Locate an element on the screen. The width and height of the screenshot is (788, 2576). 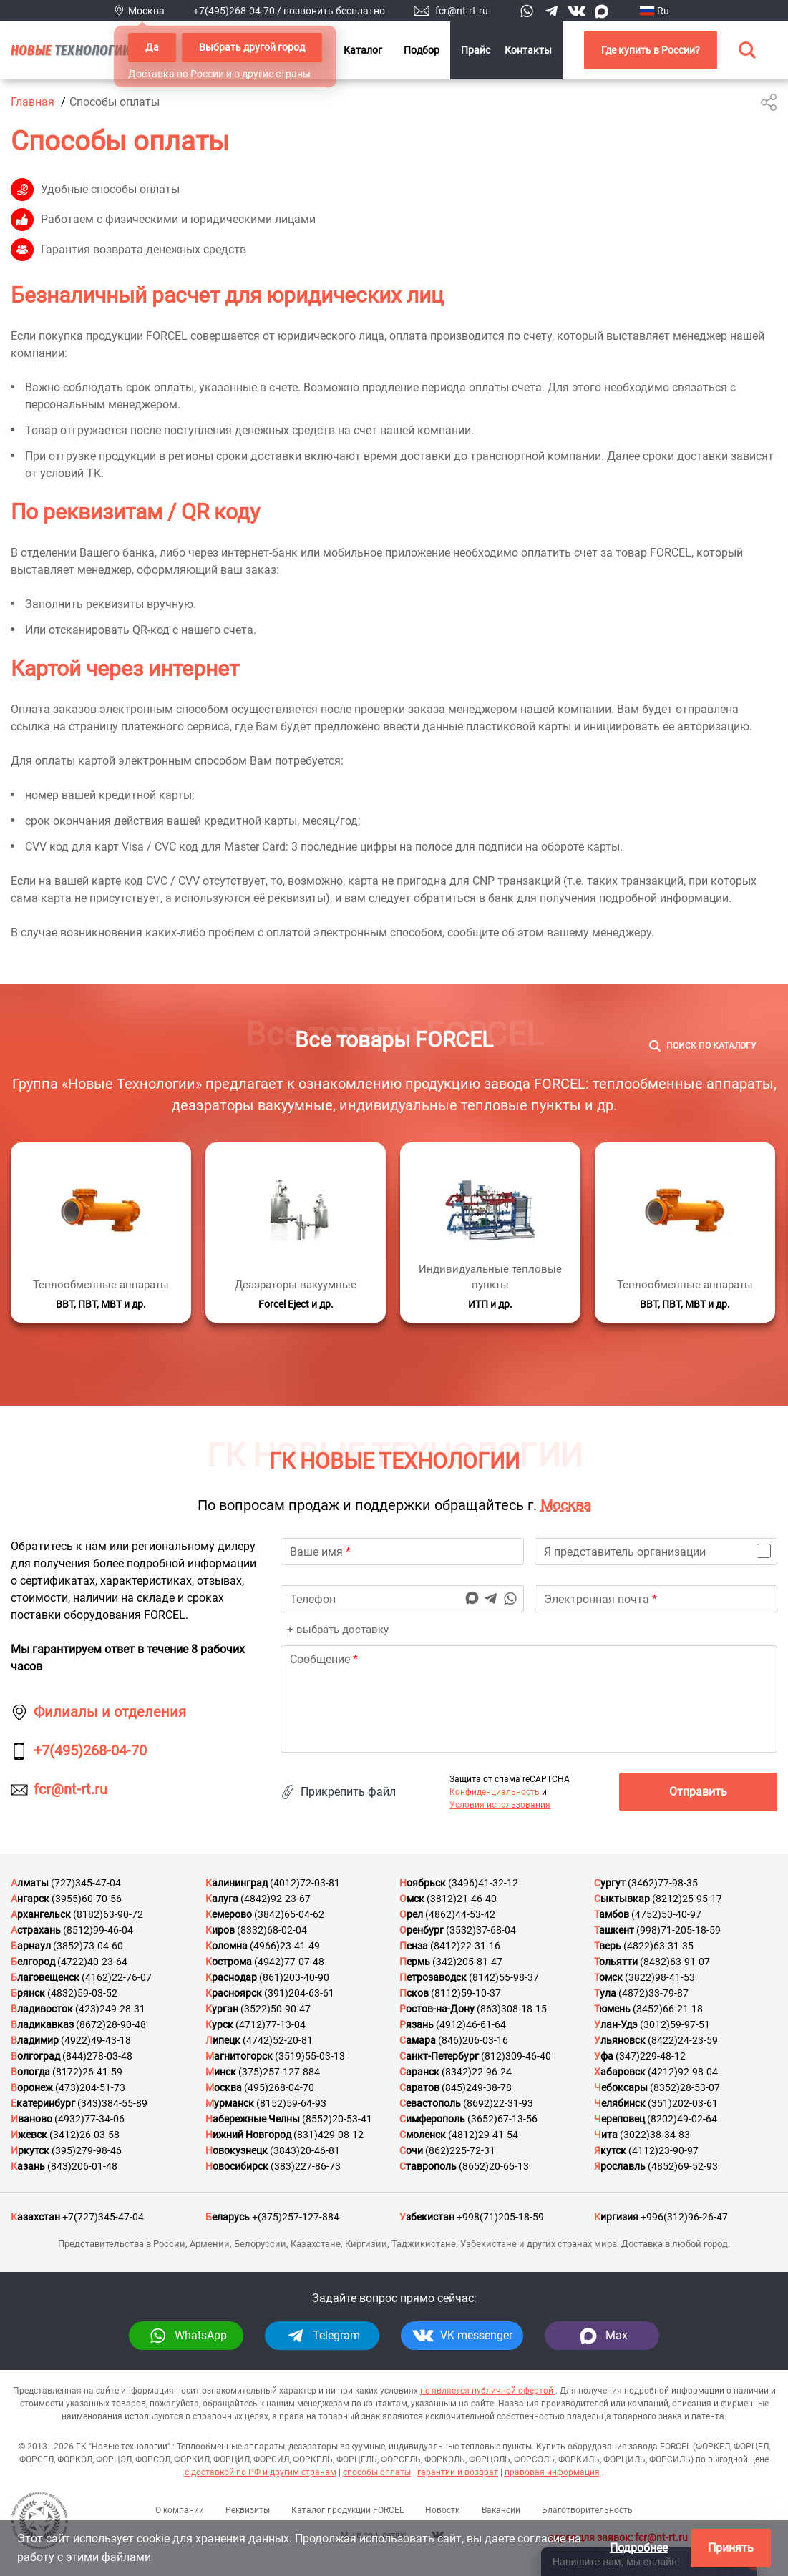
Астрахань is located at coordinates (36, 1930).